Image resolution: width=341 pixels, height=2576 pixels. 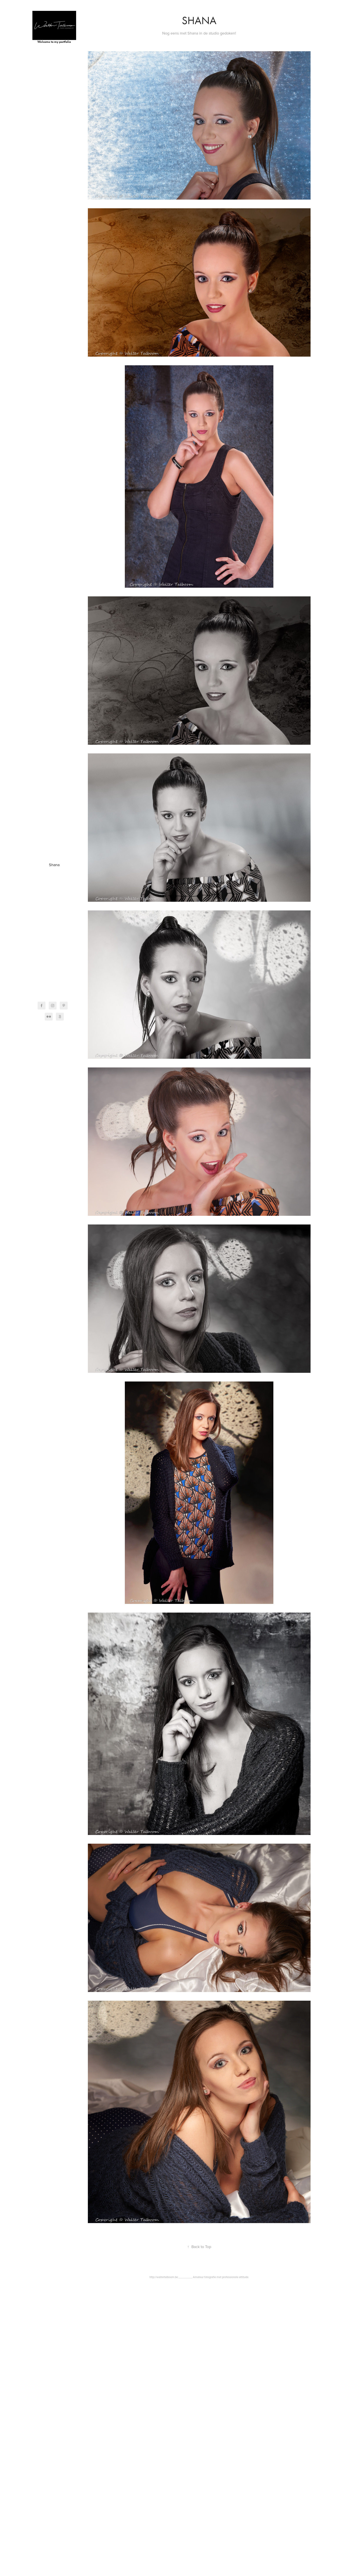 What do you see at coordinates (54, 608) in the screenshot?
I see `Chloé` at bounding box center [54, 608].